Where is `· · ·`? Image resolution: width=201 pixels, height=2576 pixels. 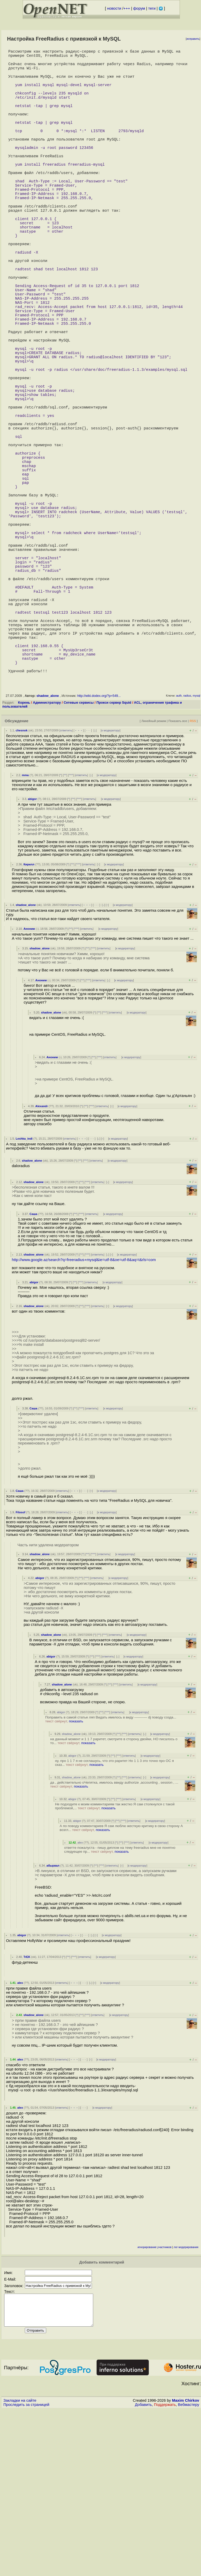
· · · is located at coordinates (88, 886).